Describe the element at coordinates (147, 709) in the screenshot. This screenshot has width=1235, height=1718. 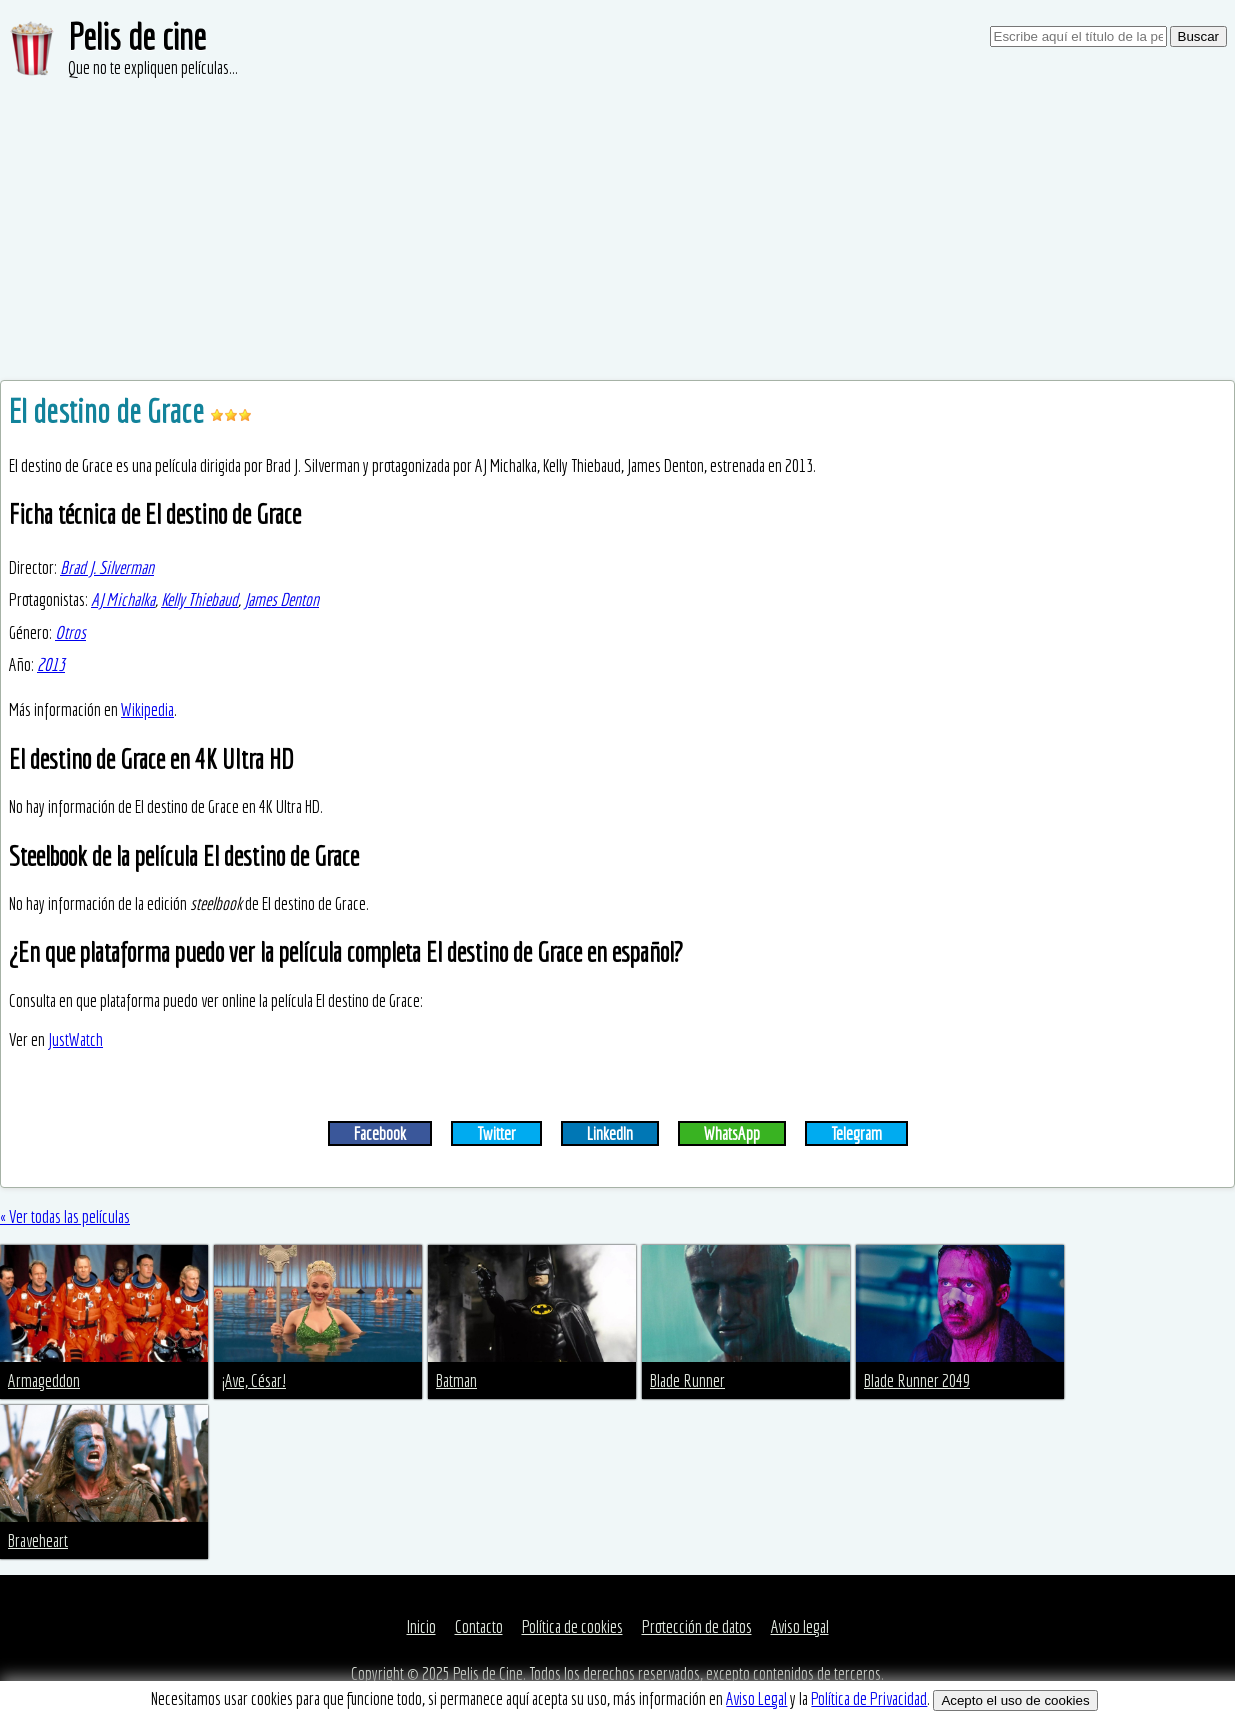
I see `Wikipedia` at that location.